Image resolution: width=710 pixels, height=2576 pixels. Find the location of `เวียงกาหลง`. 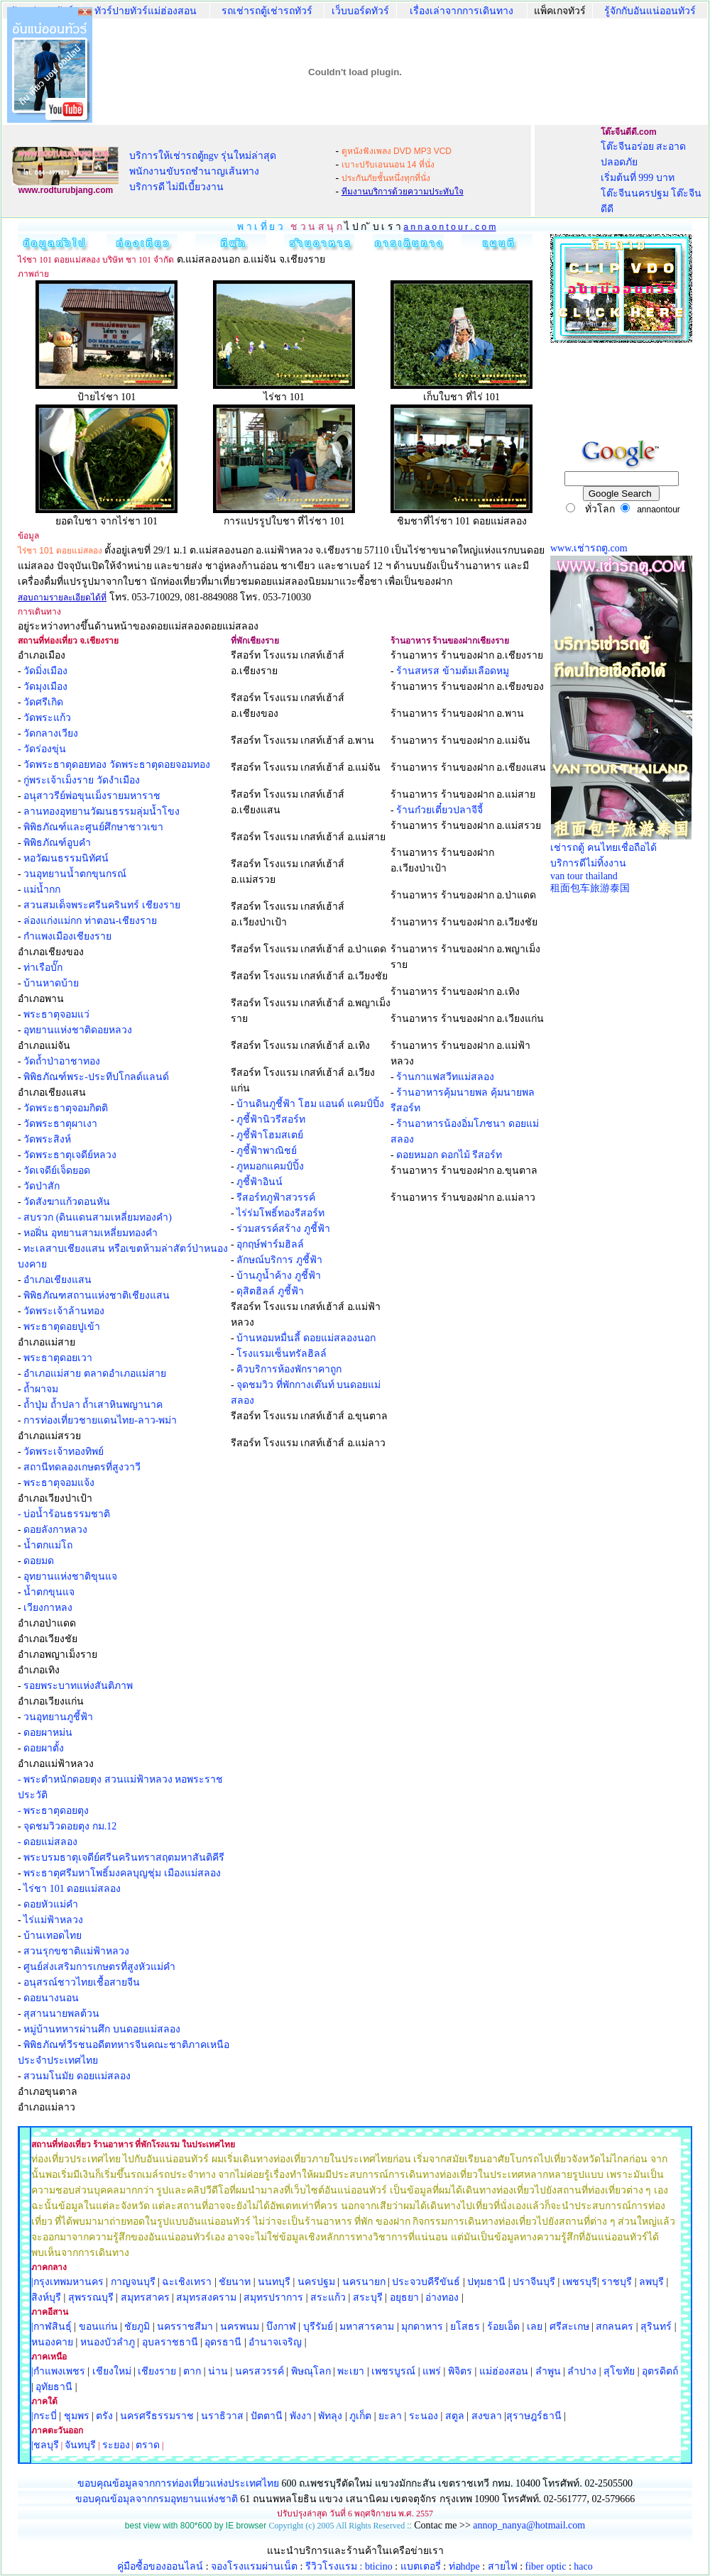

เวียงกาหลง is located at coordinates (47, 1607).